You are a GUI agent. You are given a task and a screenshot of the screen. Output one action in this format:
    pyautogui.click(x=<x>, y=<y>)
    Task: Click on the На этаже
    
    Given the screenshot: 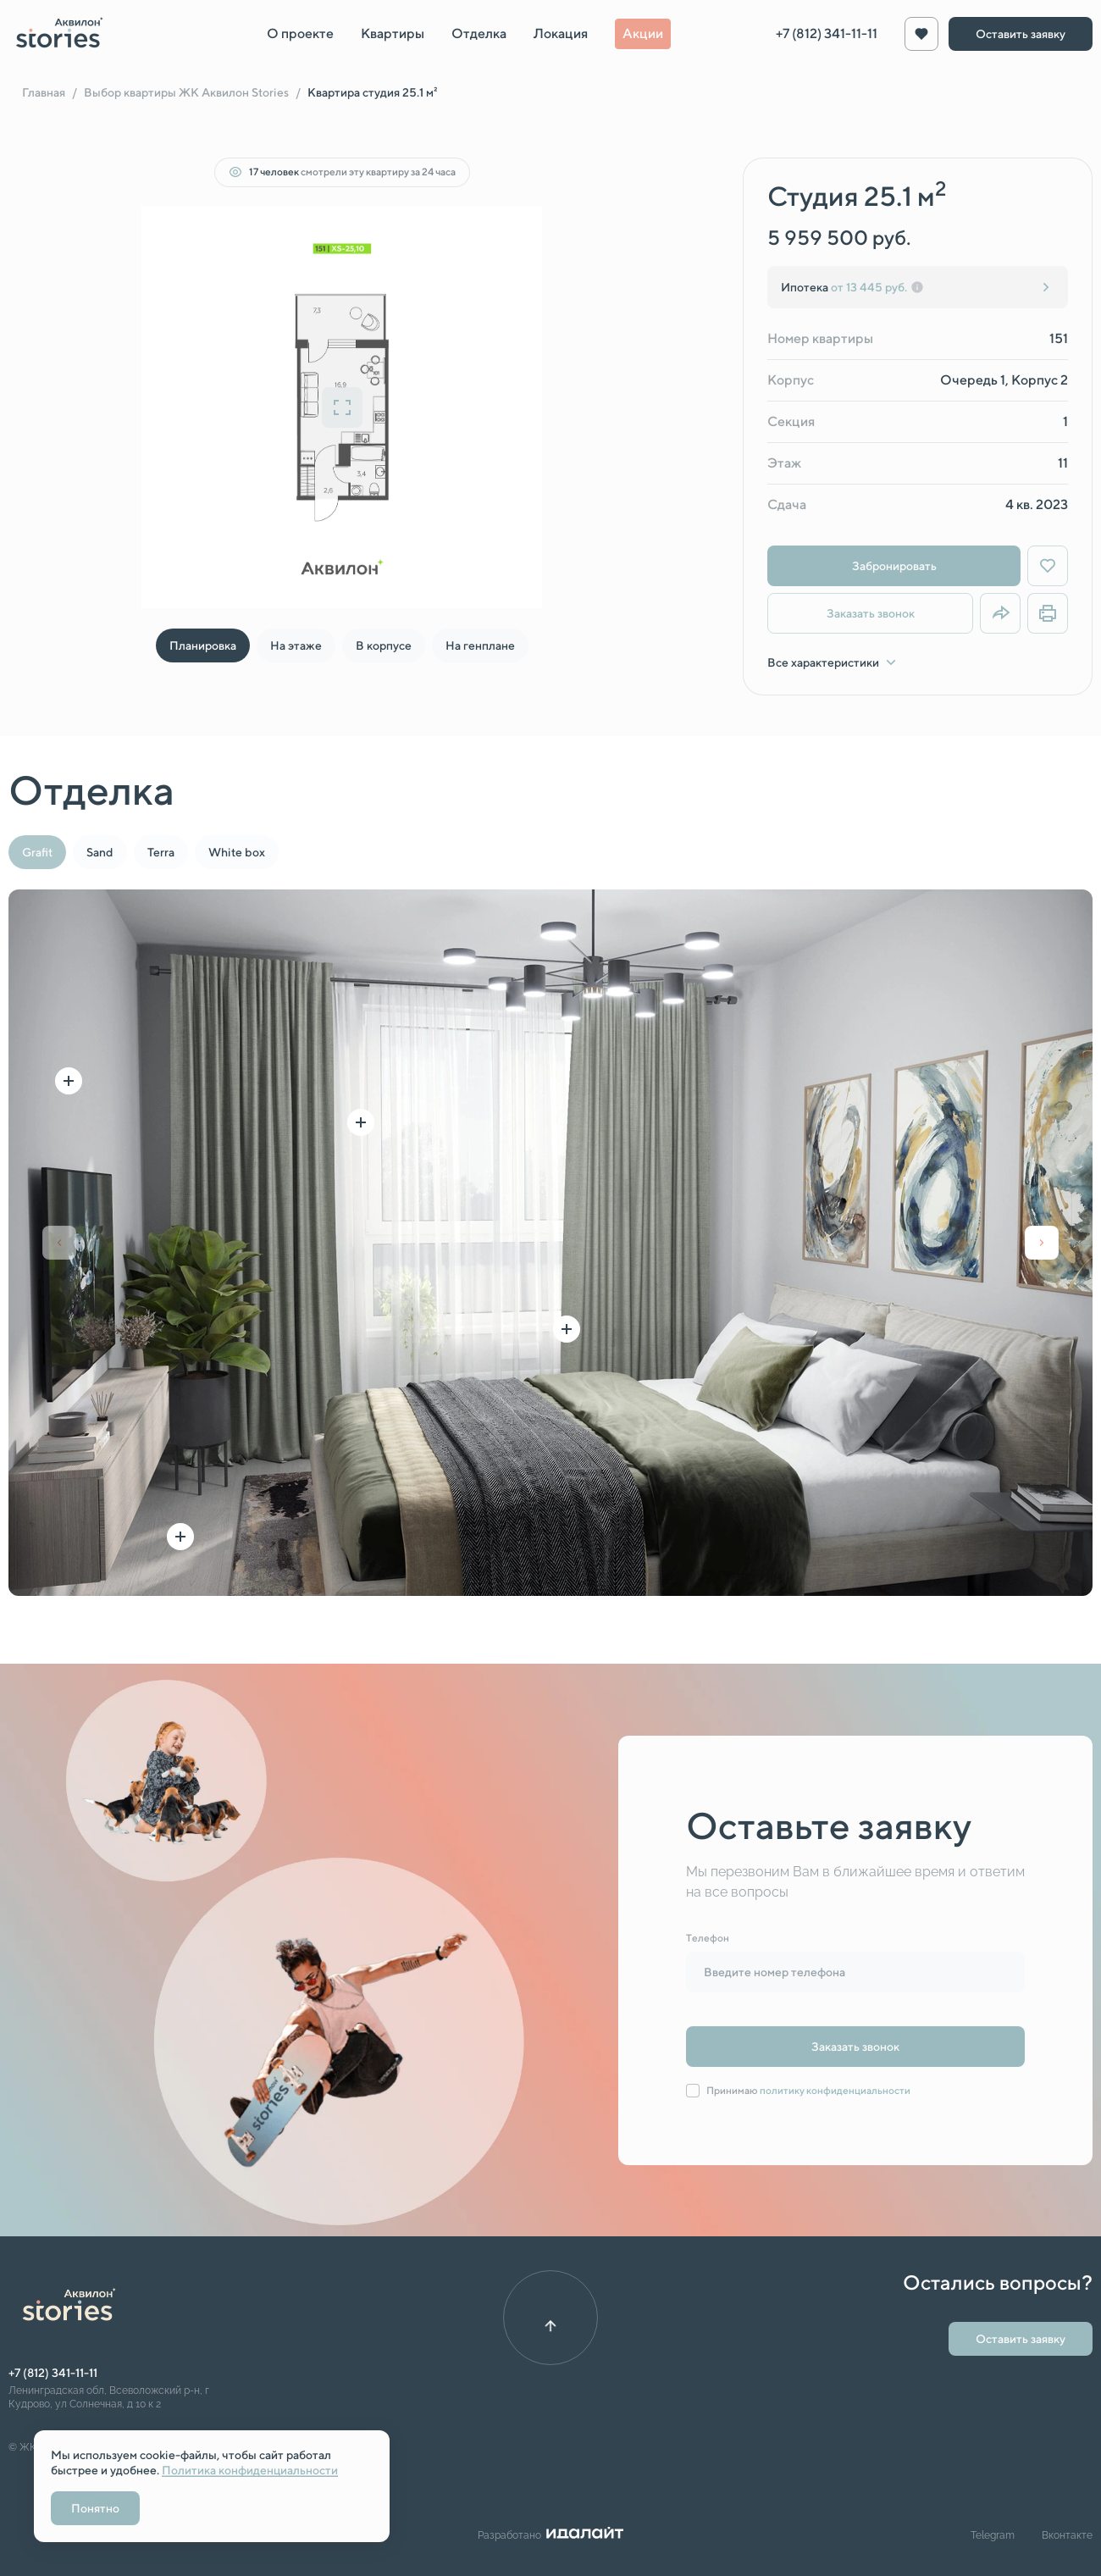 What is the action you would take?
    pyautogui.click(x=296, y=645)
    